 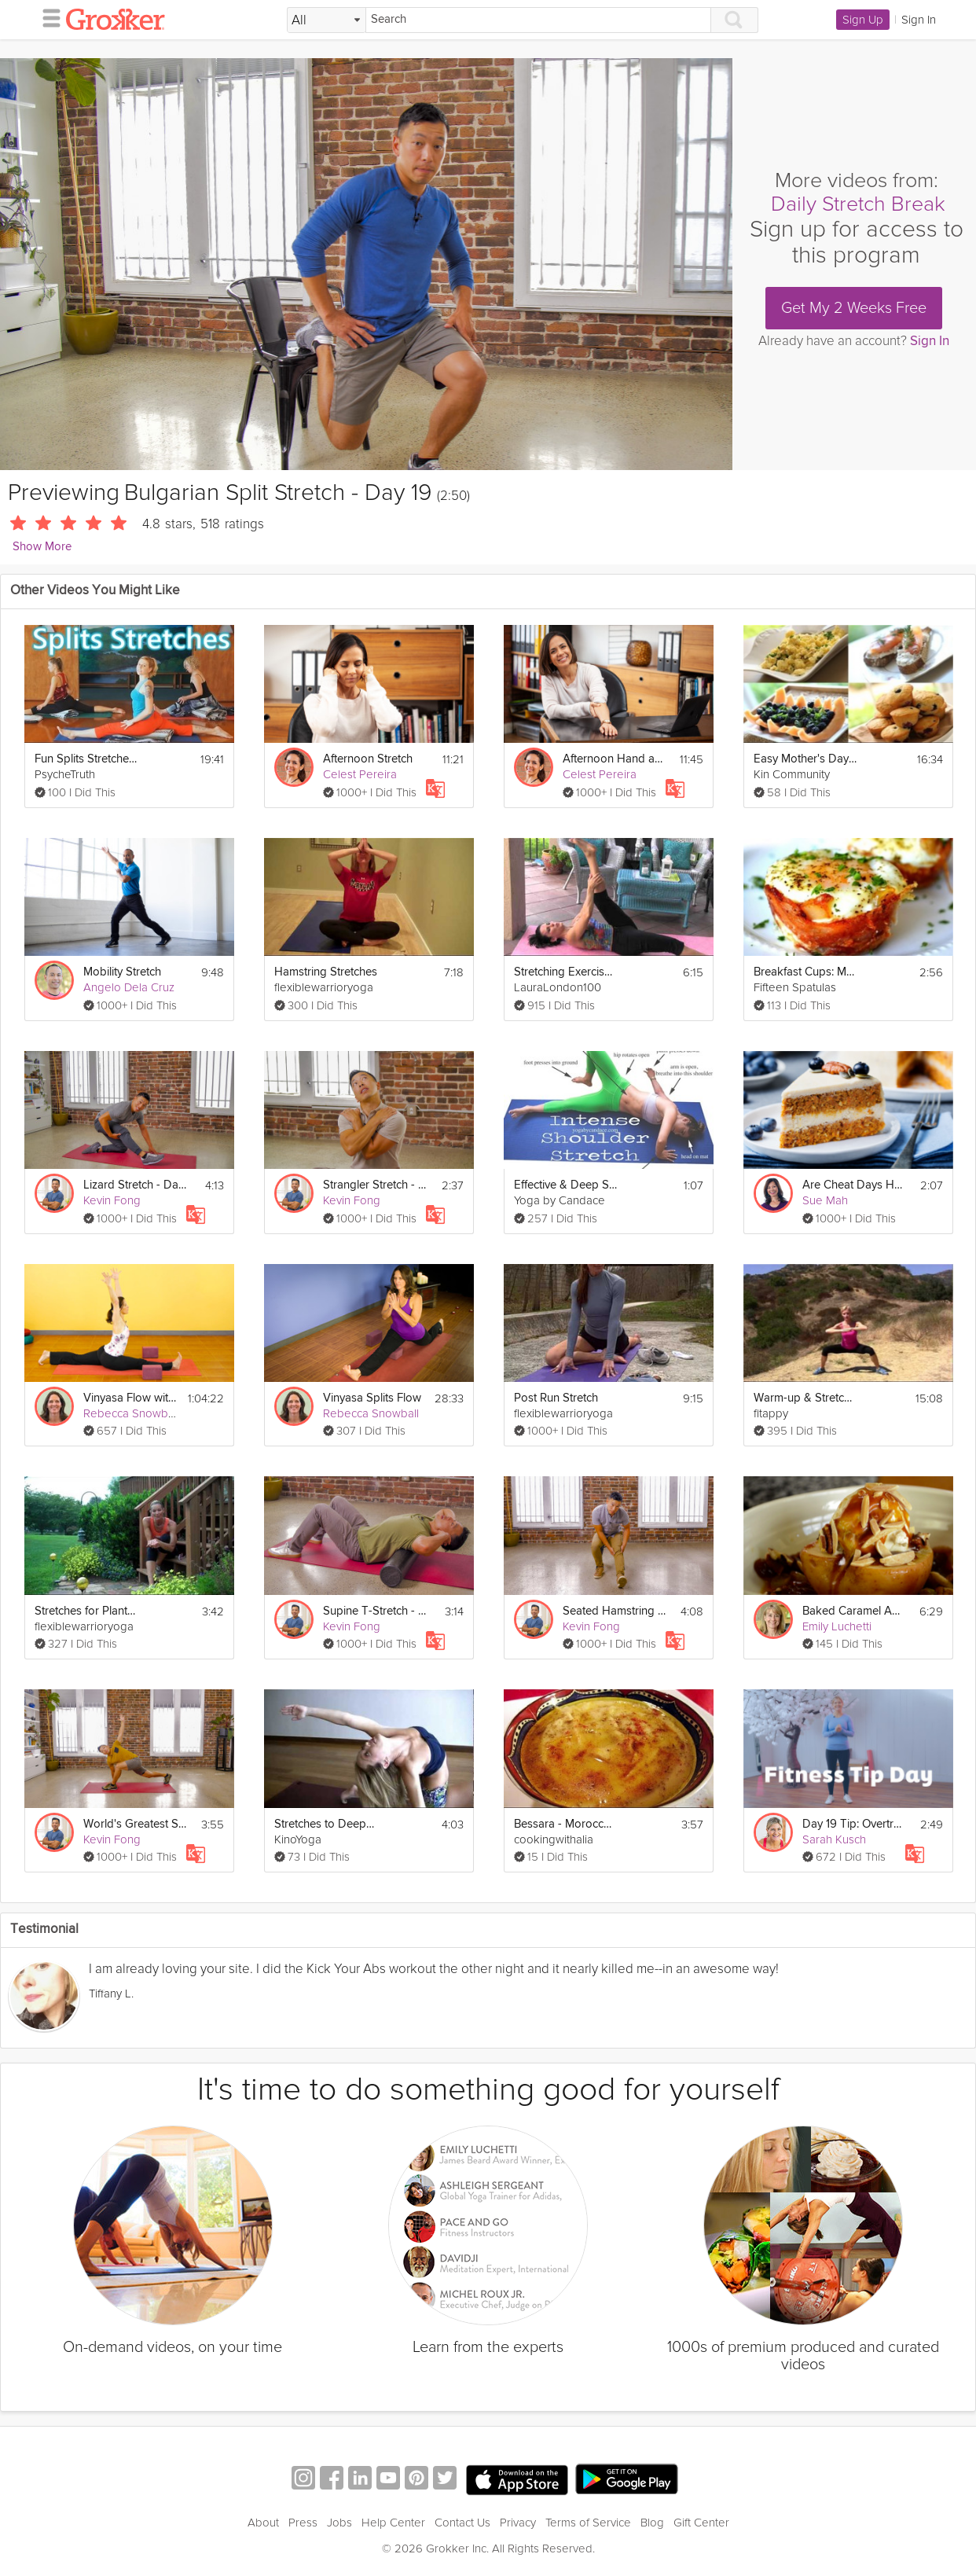 What do you see at coordinates (518, 2522) in the screenshot?
I see `Privacy` at bounding box center [518, 2522].